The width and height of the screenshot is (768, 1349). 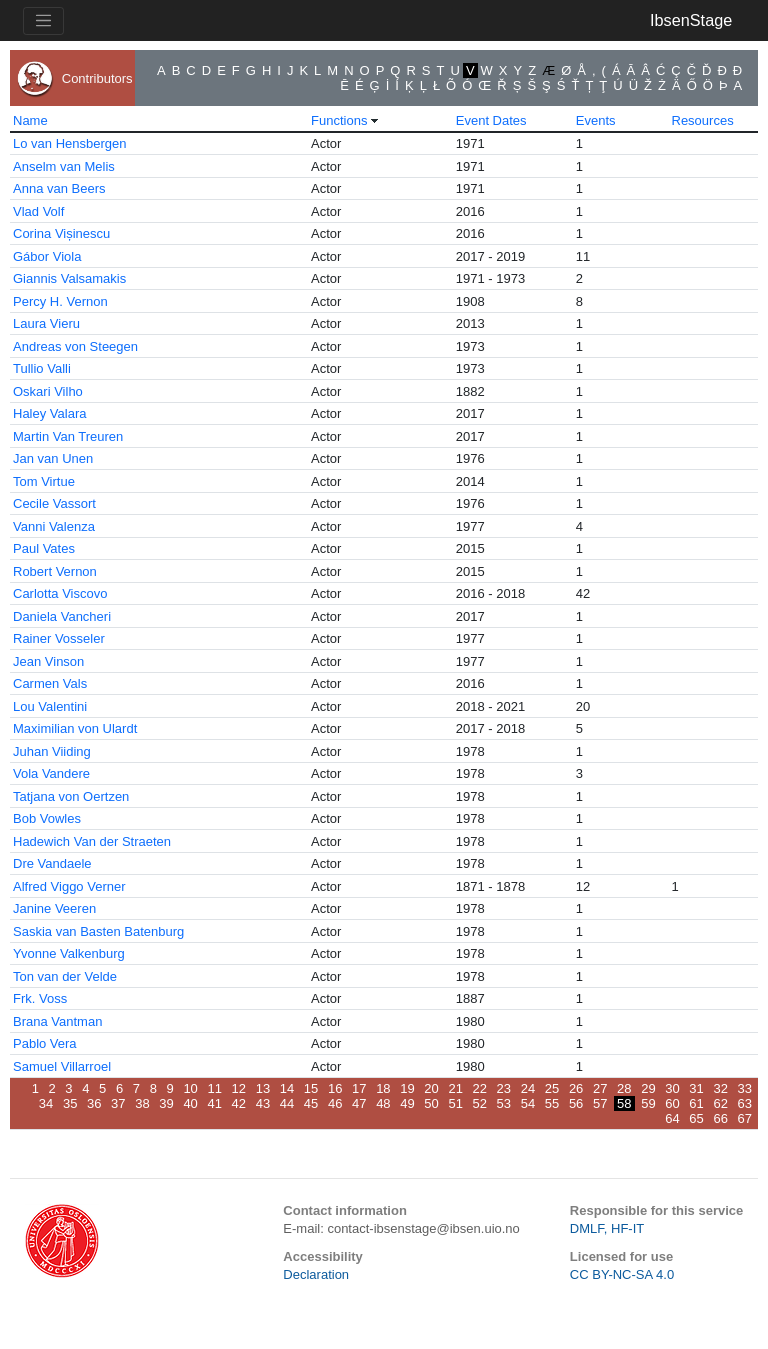 I want to click on 54, so click(x=528, y=1103).